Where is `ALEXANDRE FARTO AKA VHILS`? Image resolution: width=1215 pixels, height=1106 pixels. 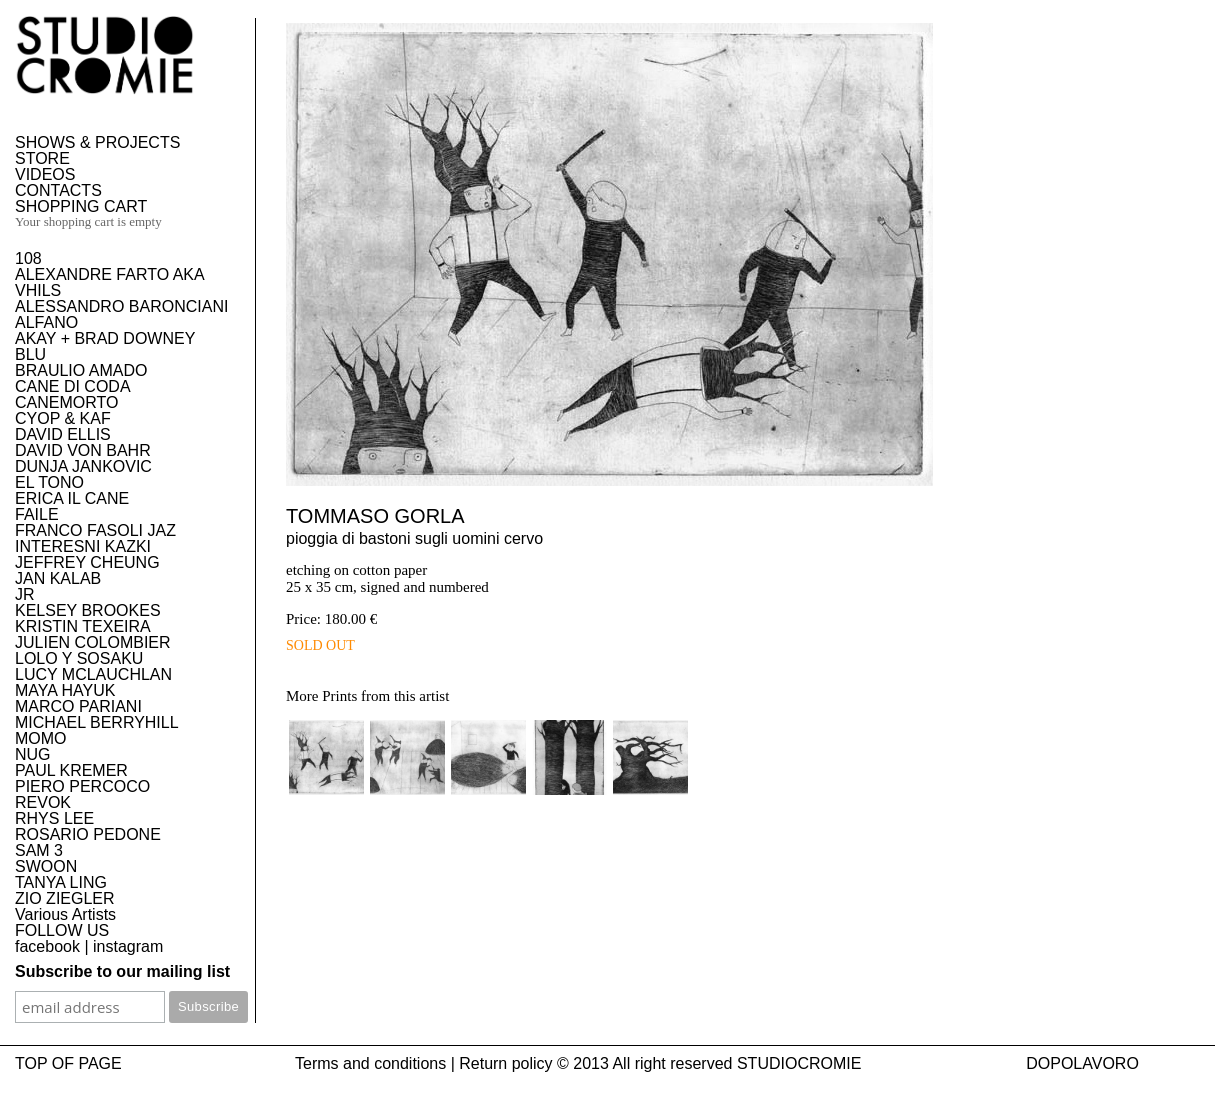
ALEXANDRE FARTO AKA VHILS is located at coordinates (109, 282).